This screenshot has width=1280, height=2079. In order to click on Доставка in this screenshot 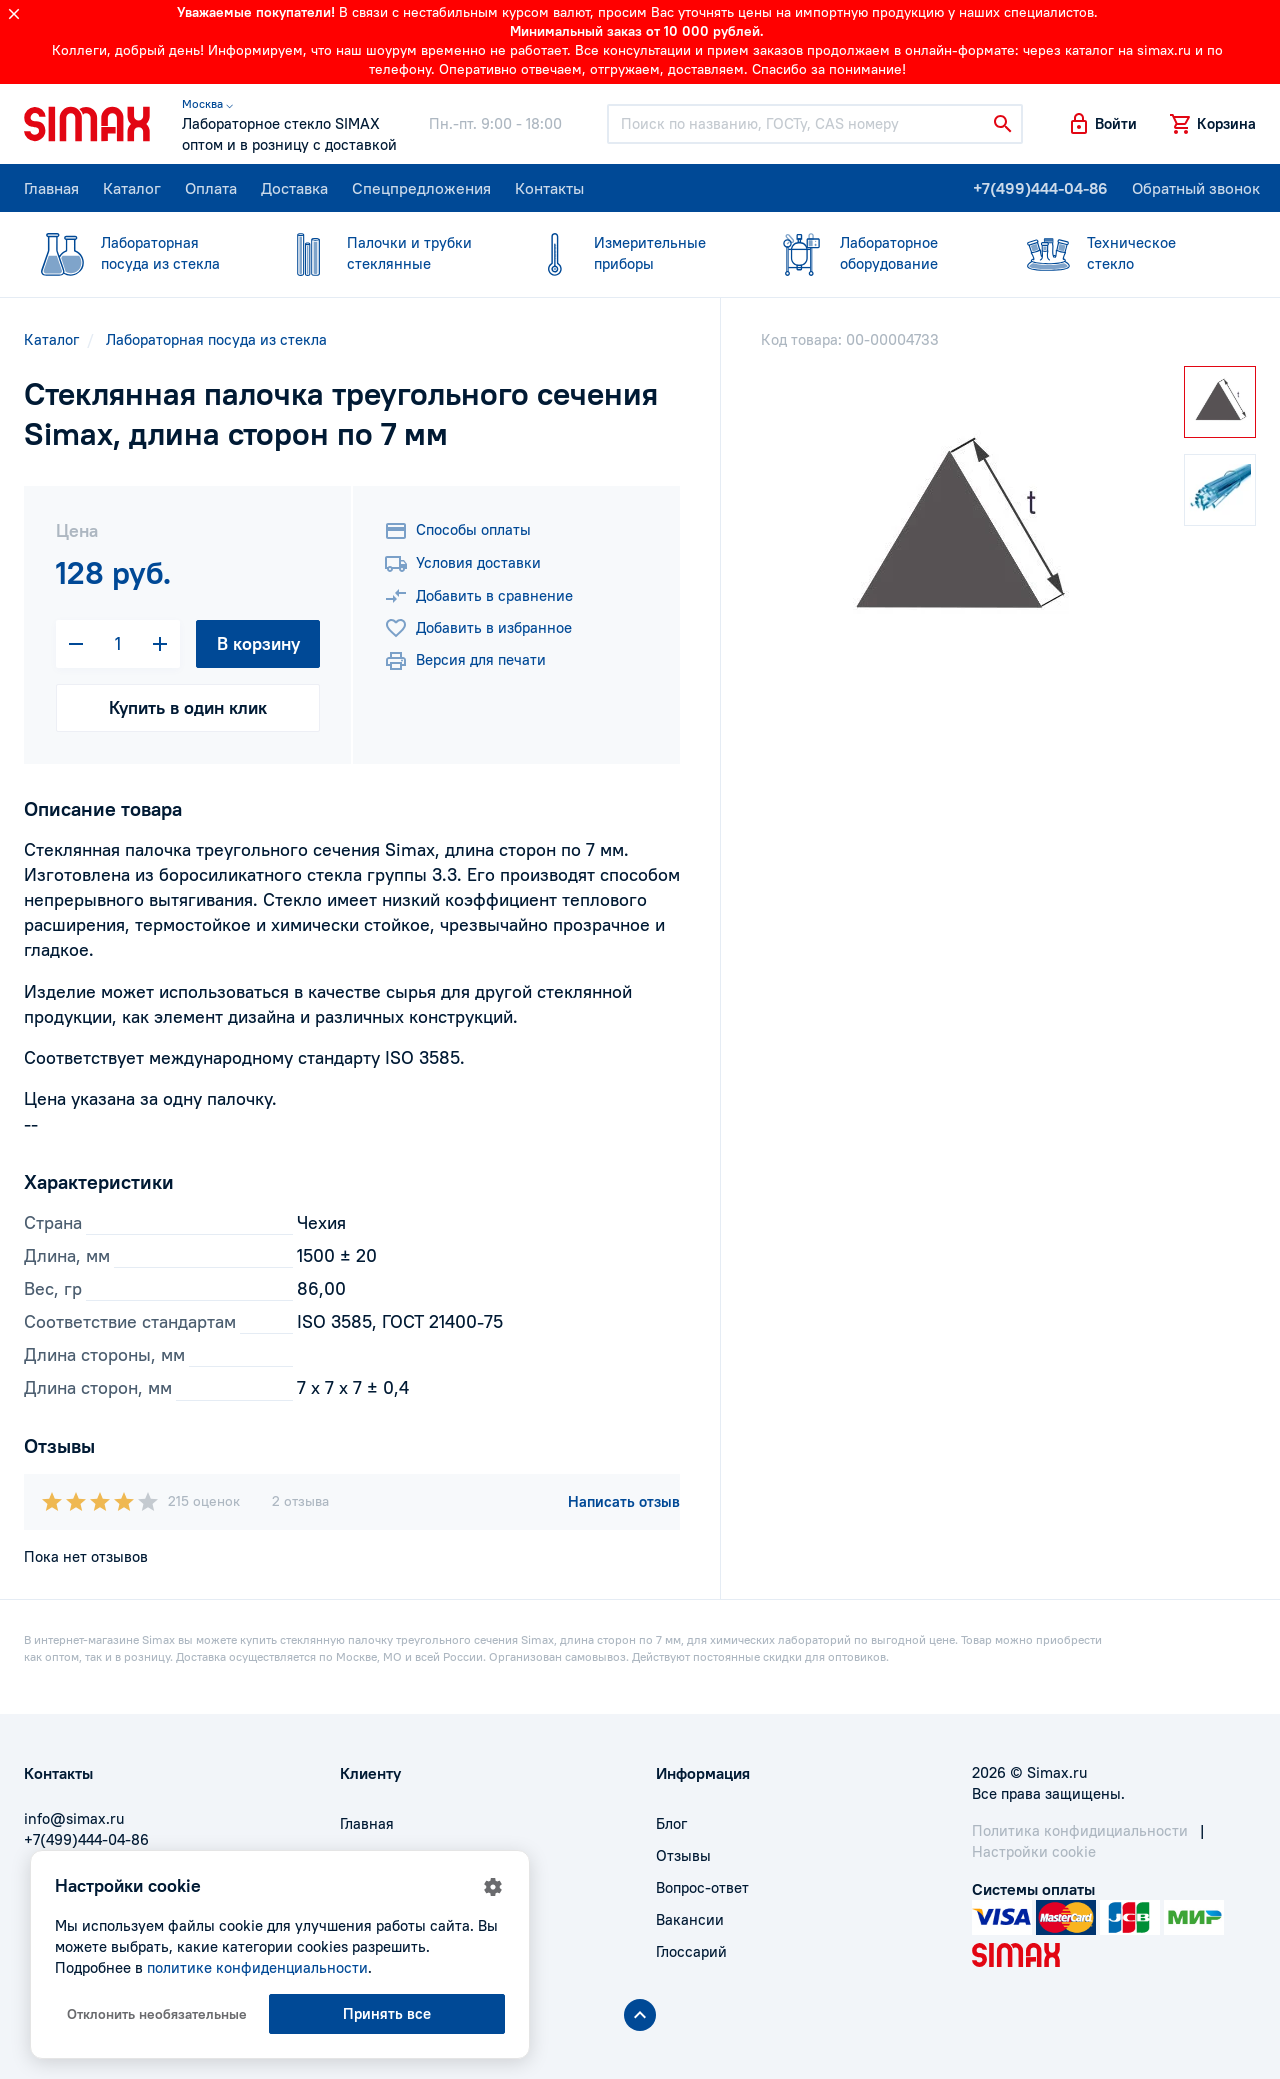, I will do `click(294, 188)`.